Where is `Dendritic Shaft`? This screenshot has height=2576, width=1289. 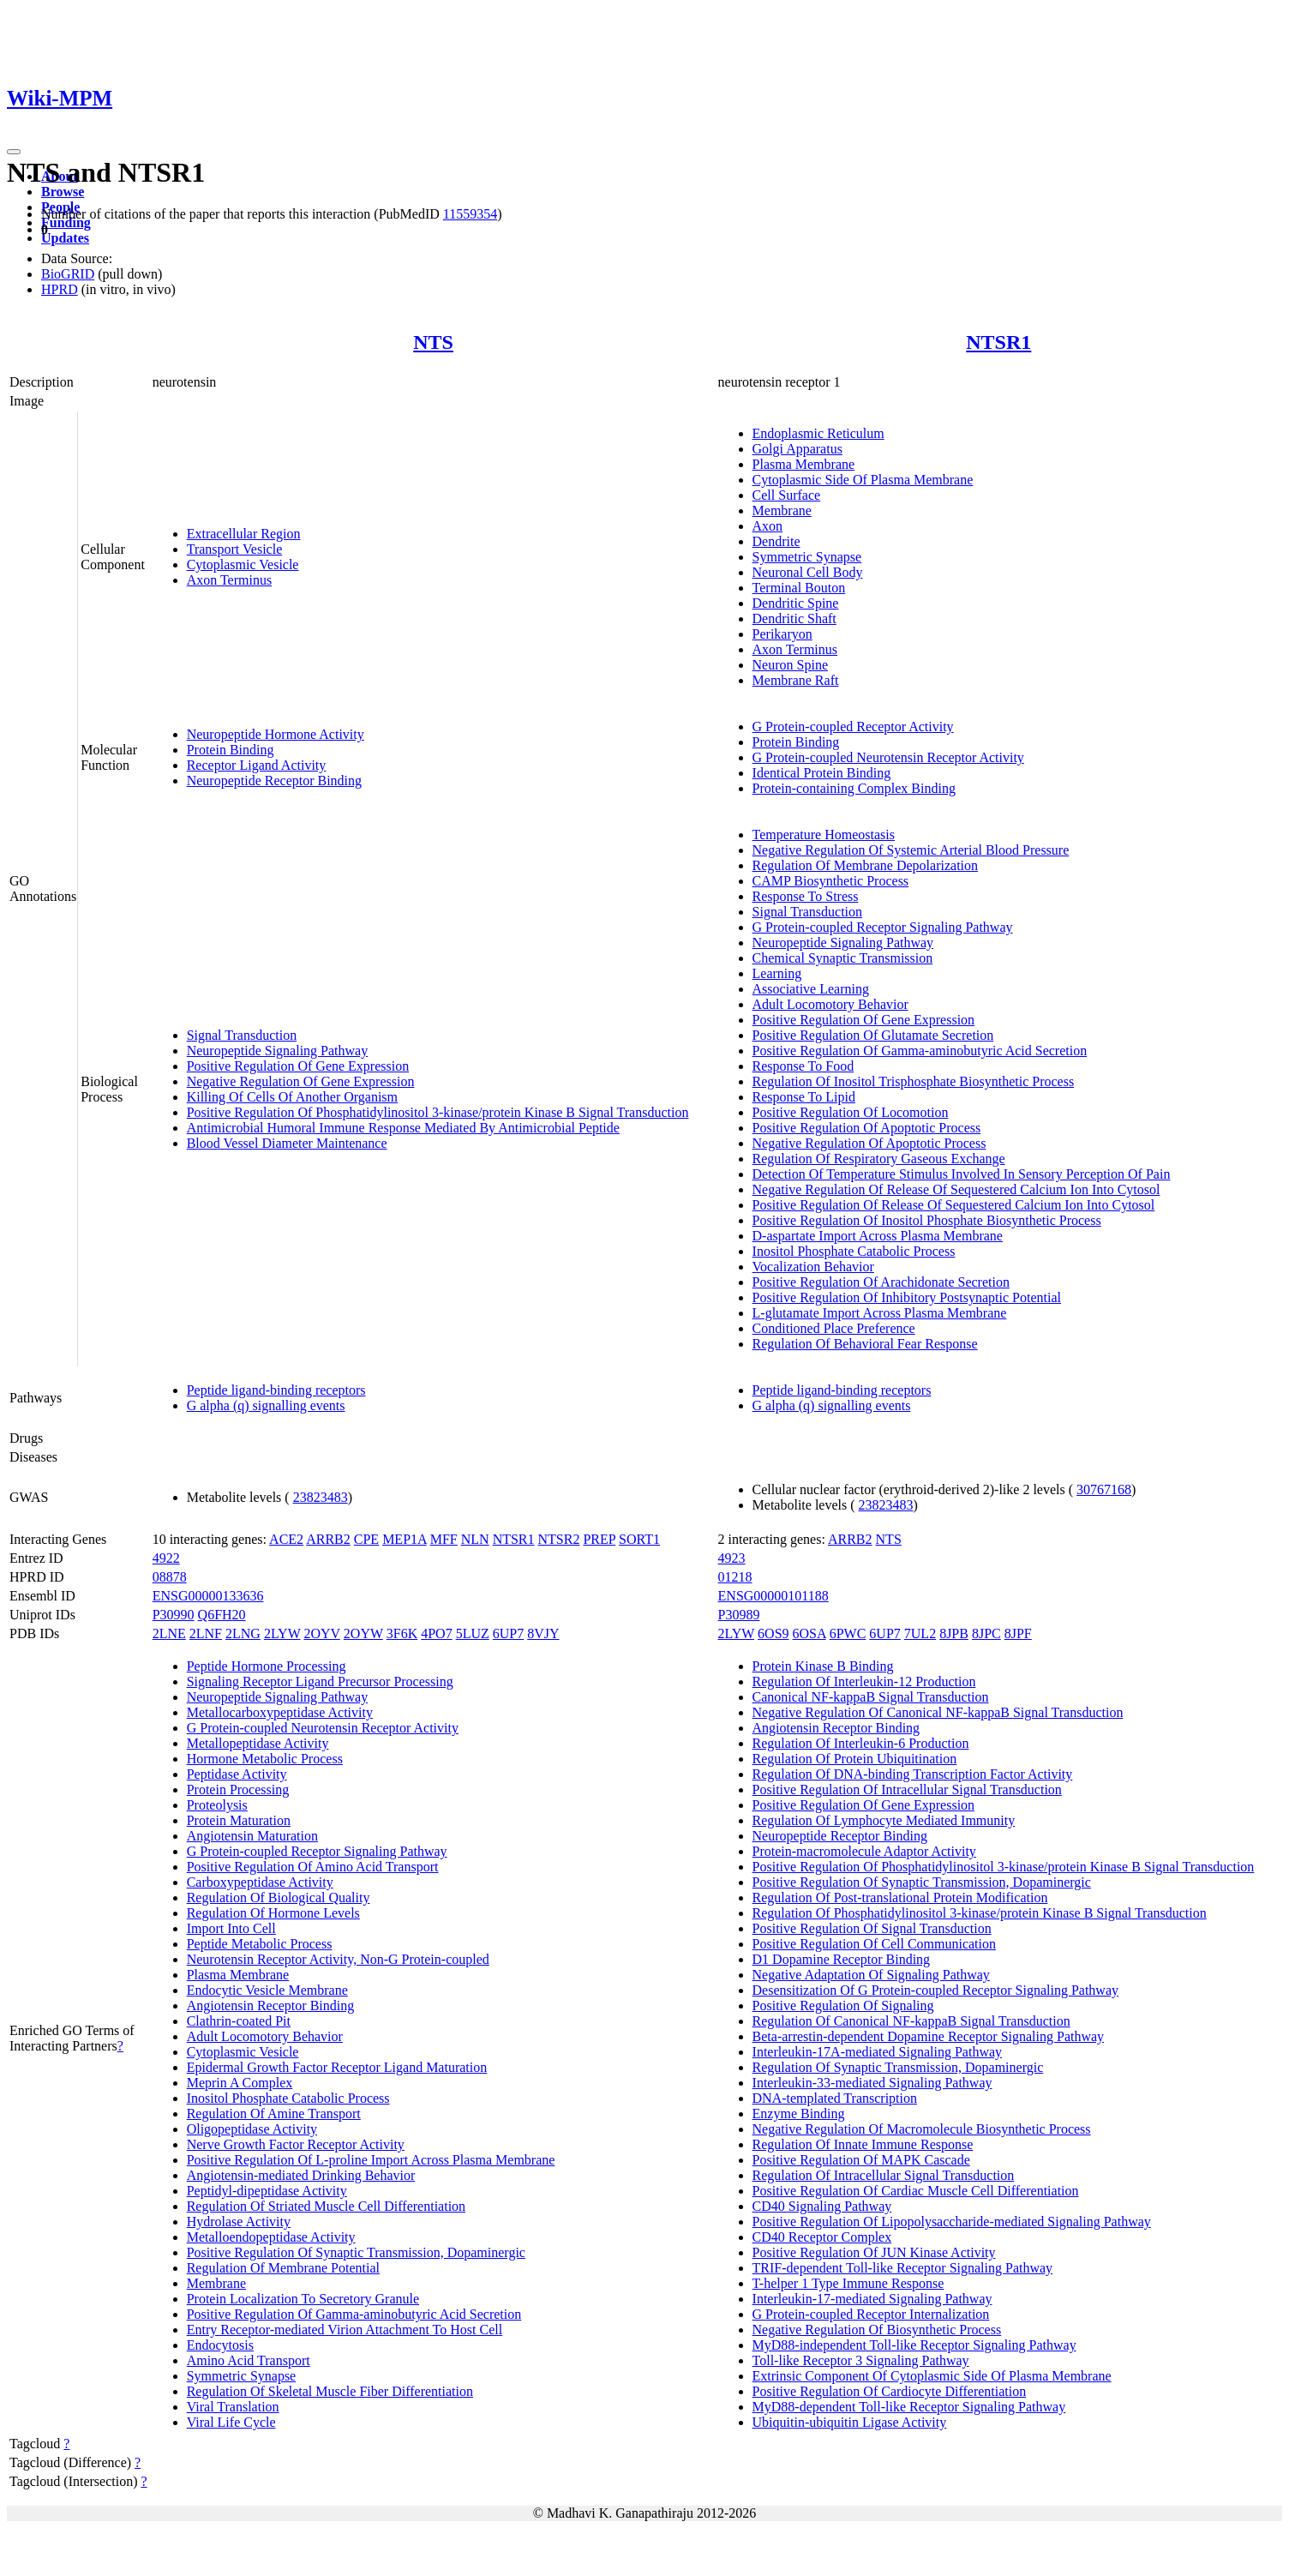 Dendritic Shaft is located at coordinates (794, 618).